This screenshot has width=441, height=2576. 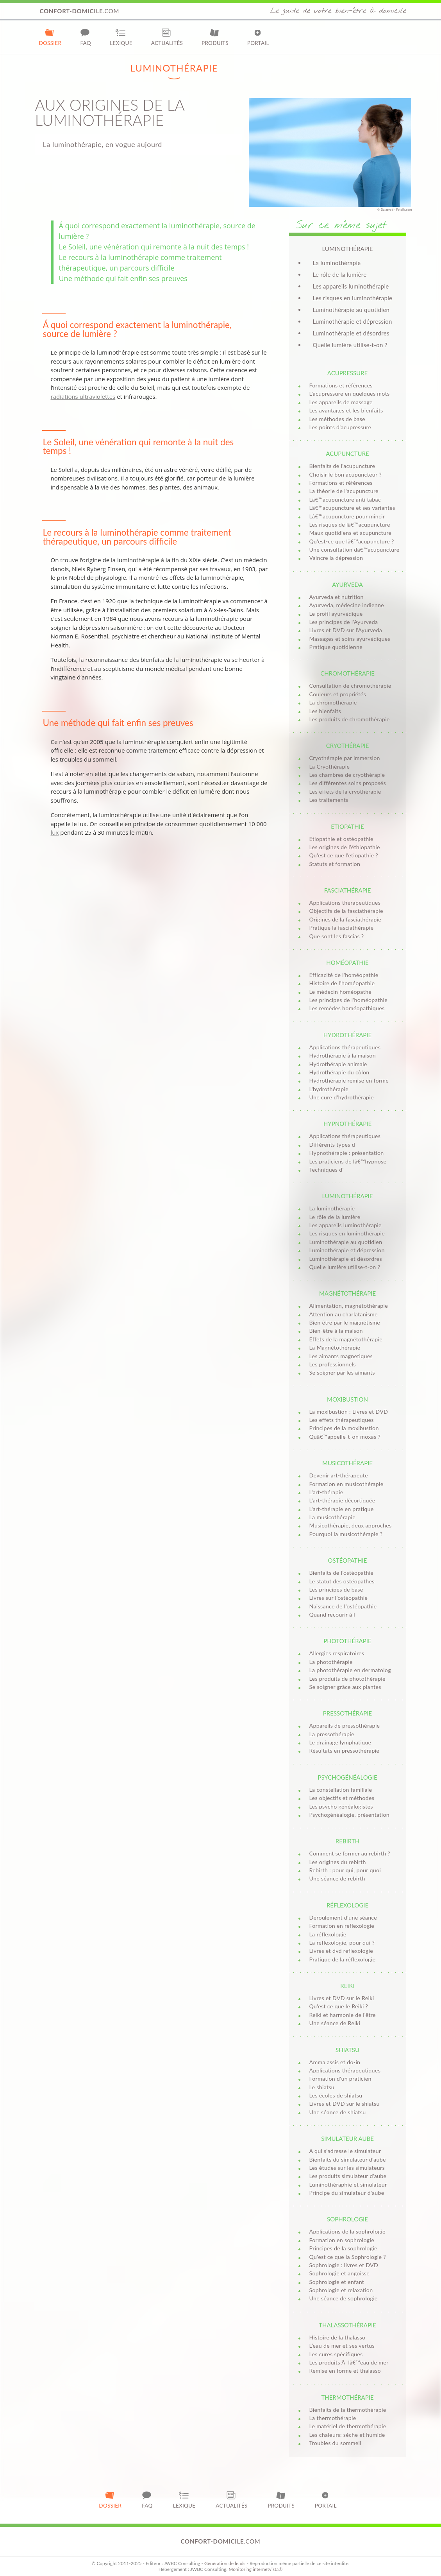 I want to click on Les aimants magnetiques, so click(x=341, y=1356).